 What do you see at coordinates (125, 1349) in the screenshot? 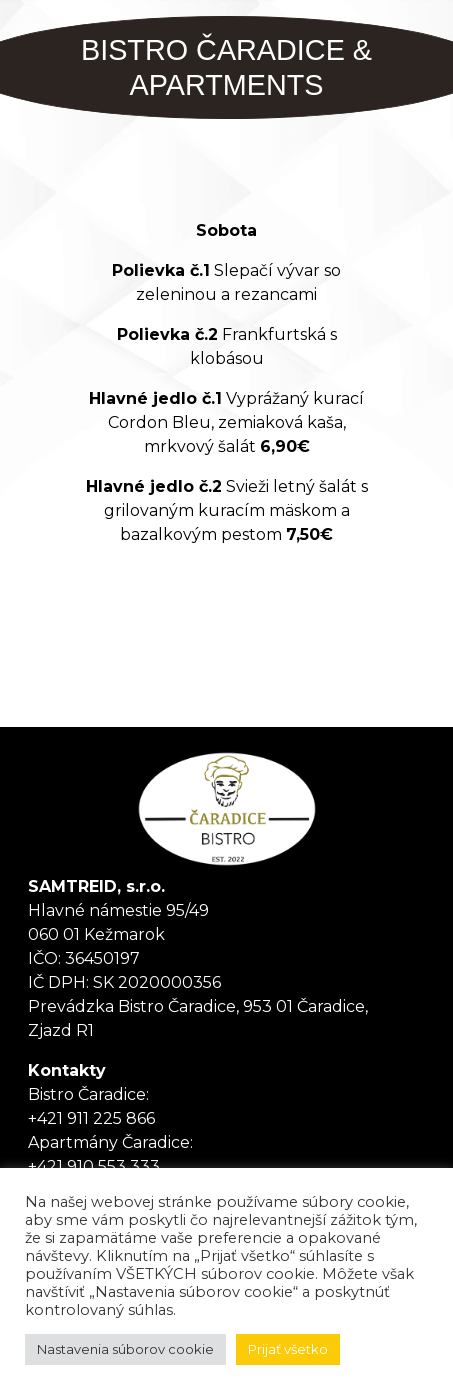
I see `Nastavenia súborov cookie [button]` at bounding box center [125, 1349].